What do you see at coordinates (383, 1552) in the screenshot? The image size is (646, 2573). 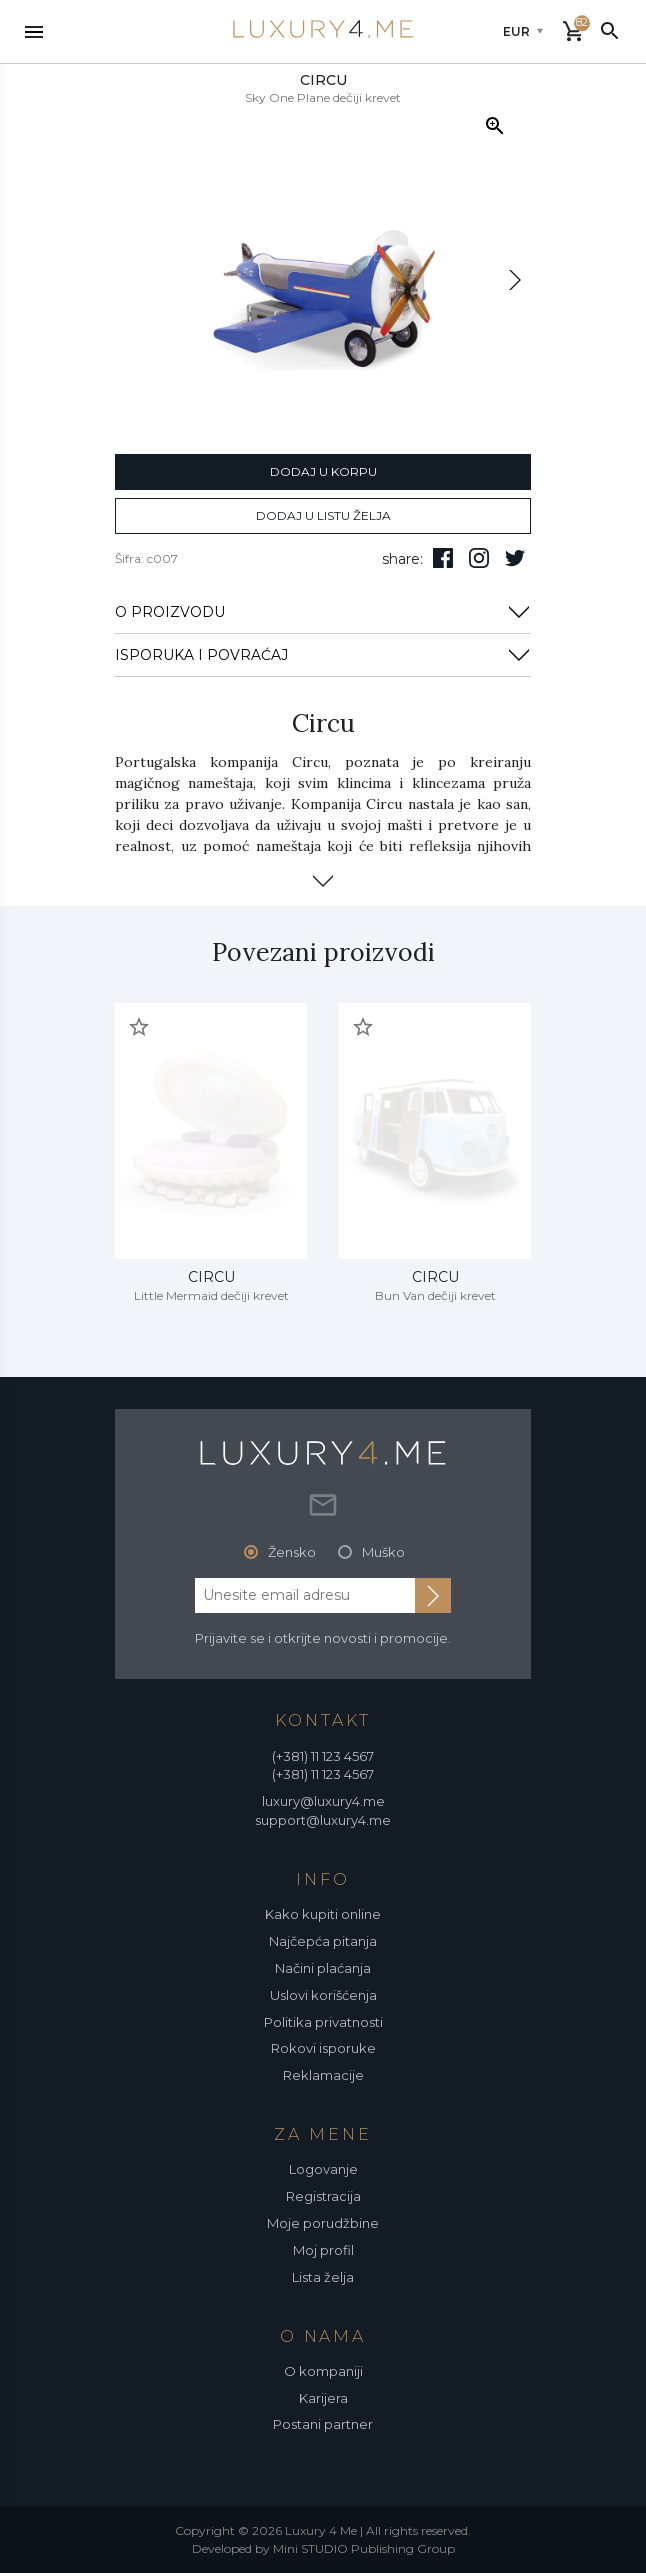 I see `Muško` at bounding box center [383, 1552].